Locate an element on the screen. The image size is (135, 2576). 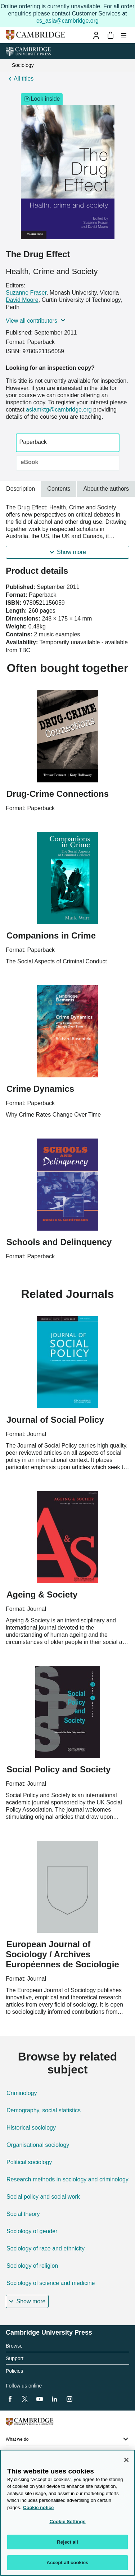
David Moore is located at coordinates (22, 300).